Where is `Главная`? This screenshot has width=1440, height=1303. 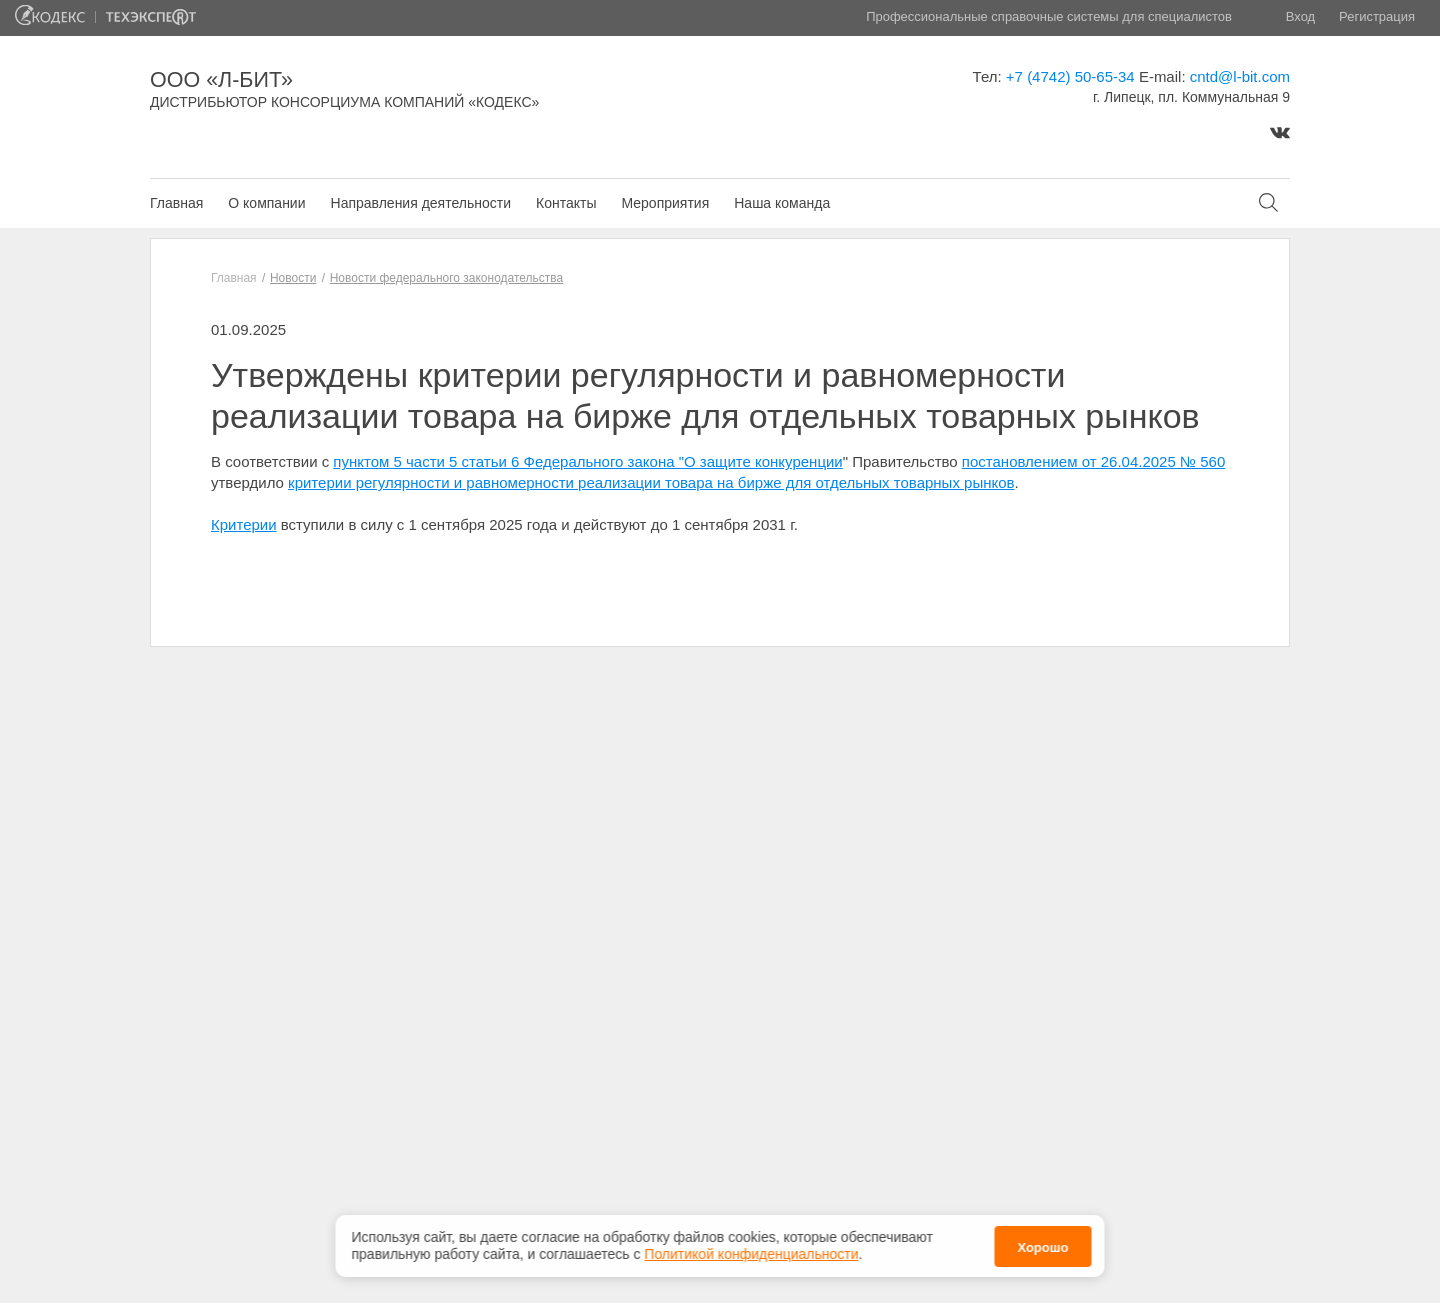 Главная is located at coordinates (176, 203).